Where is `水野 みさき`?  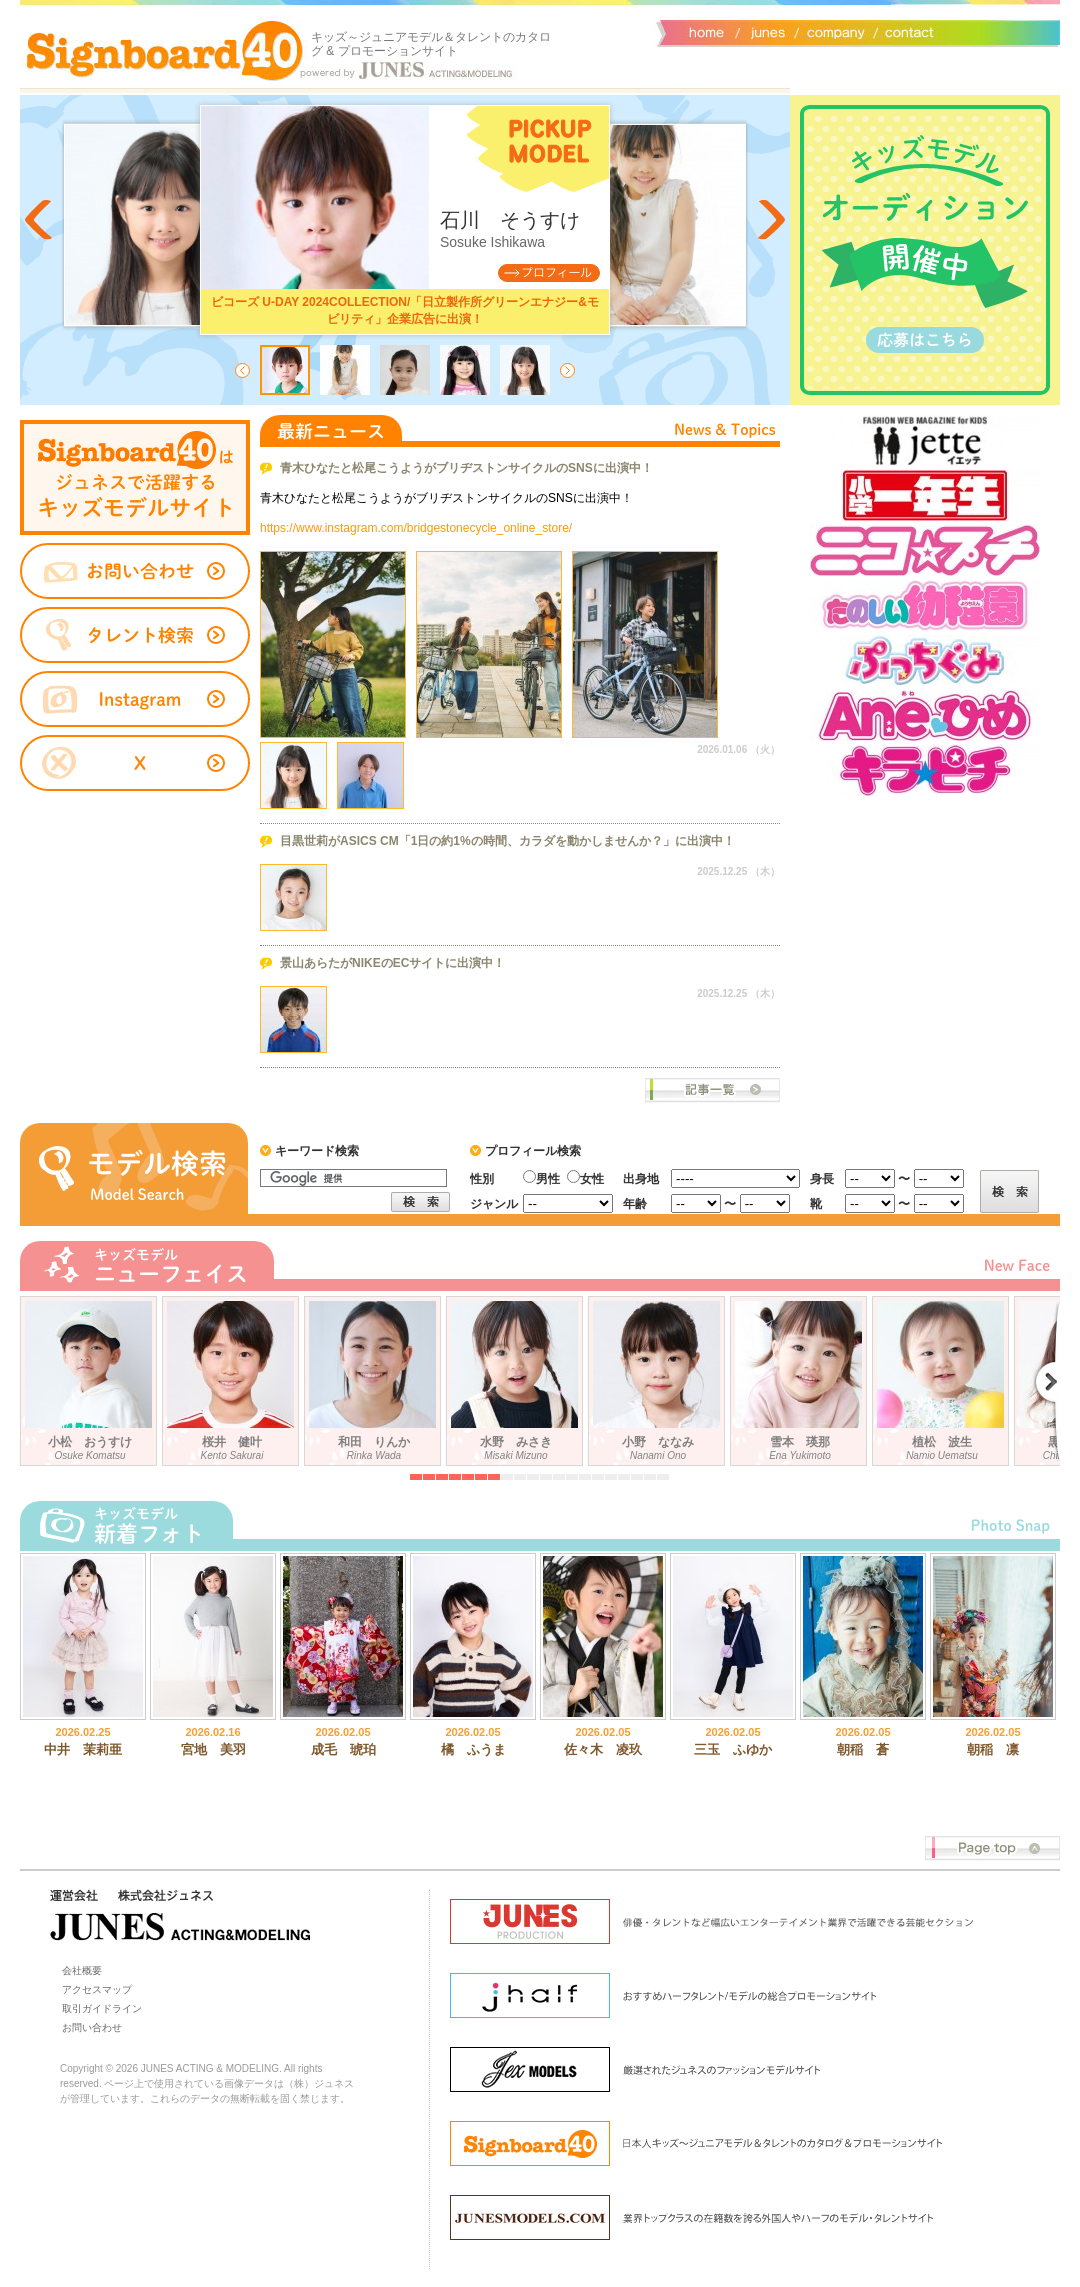 水野 みさき is located at coordinates (517, 1377).